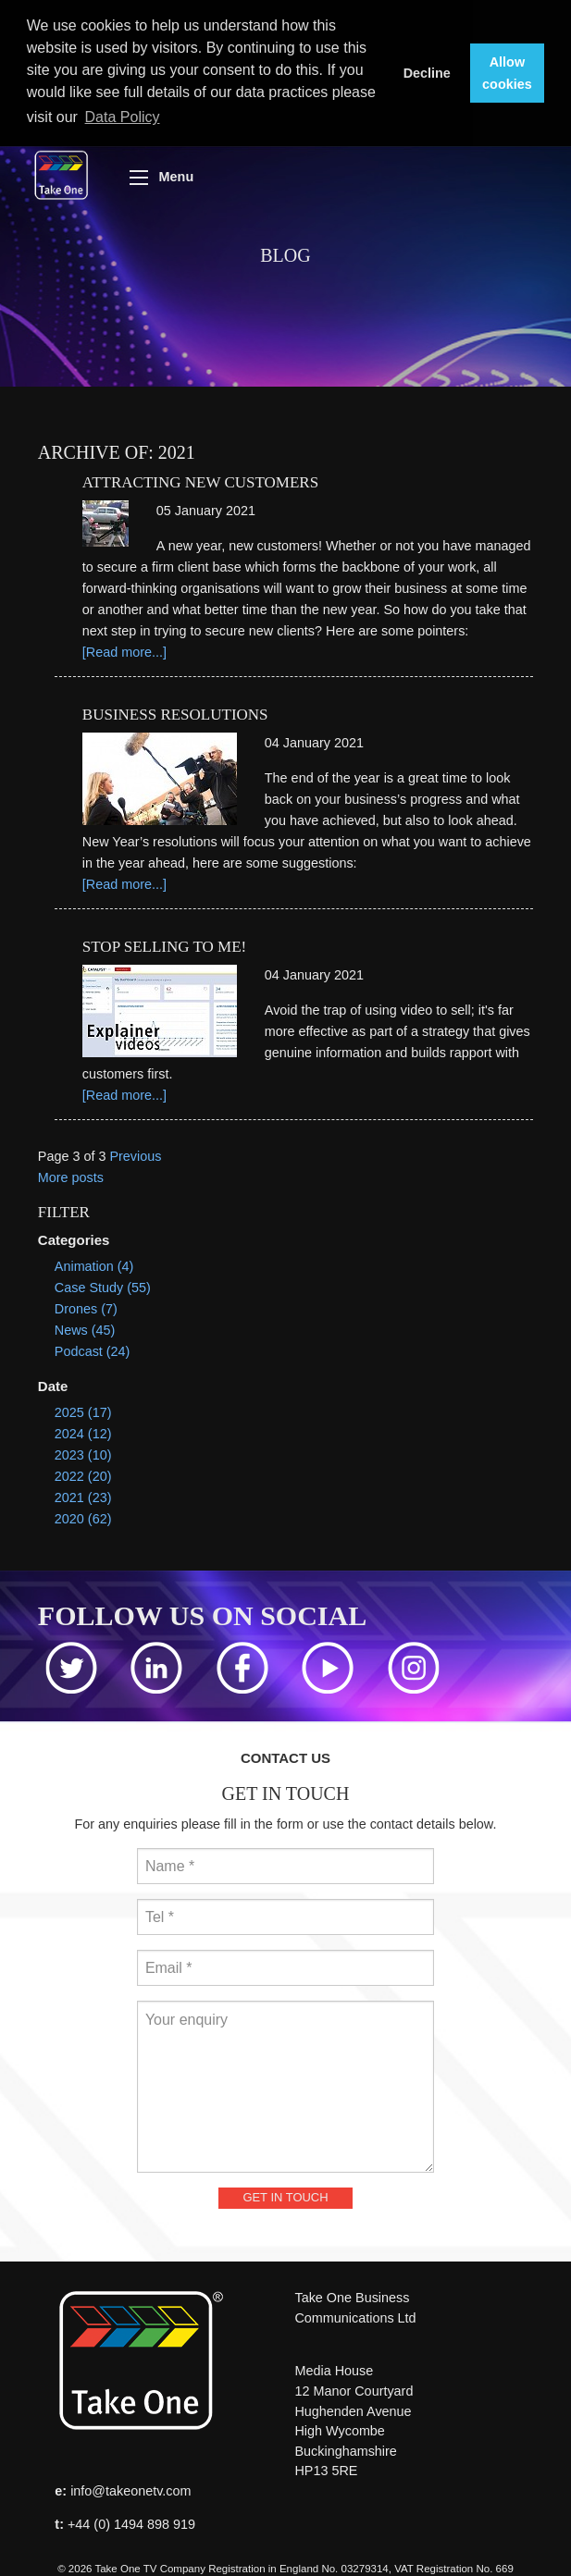 The image size is (571, 2576). I want to click on Animation (4), so click(94, 1263).